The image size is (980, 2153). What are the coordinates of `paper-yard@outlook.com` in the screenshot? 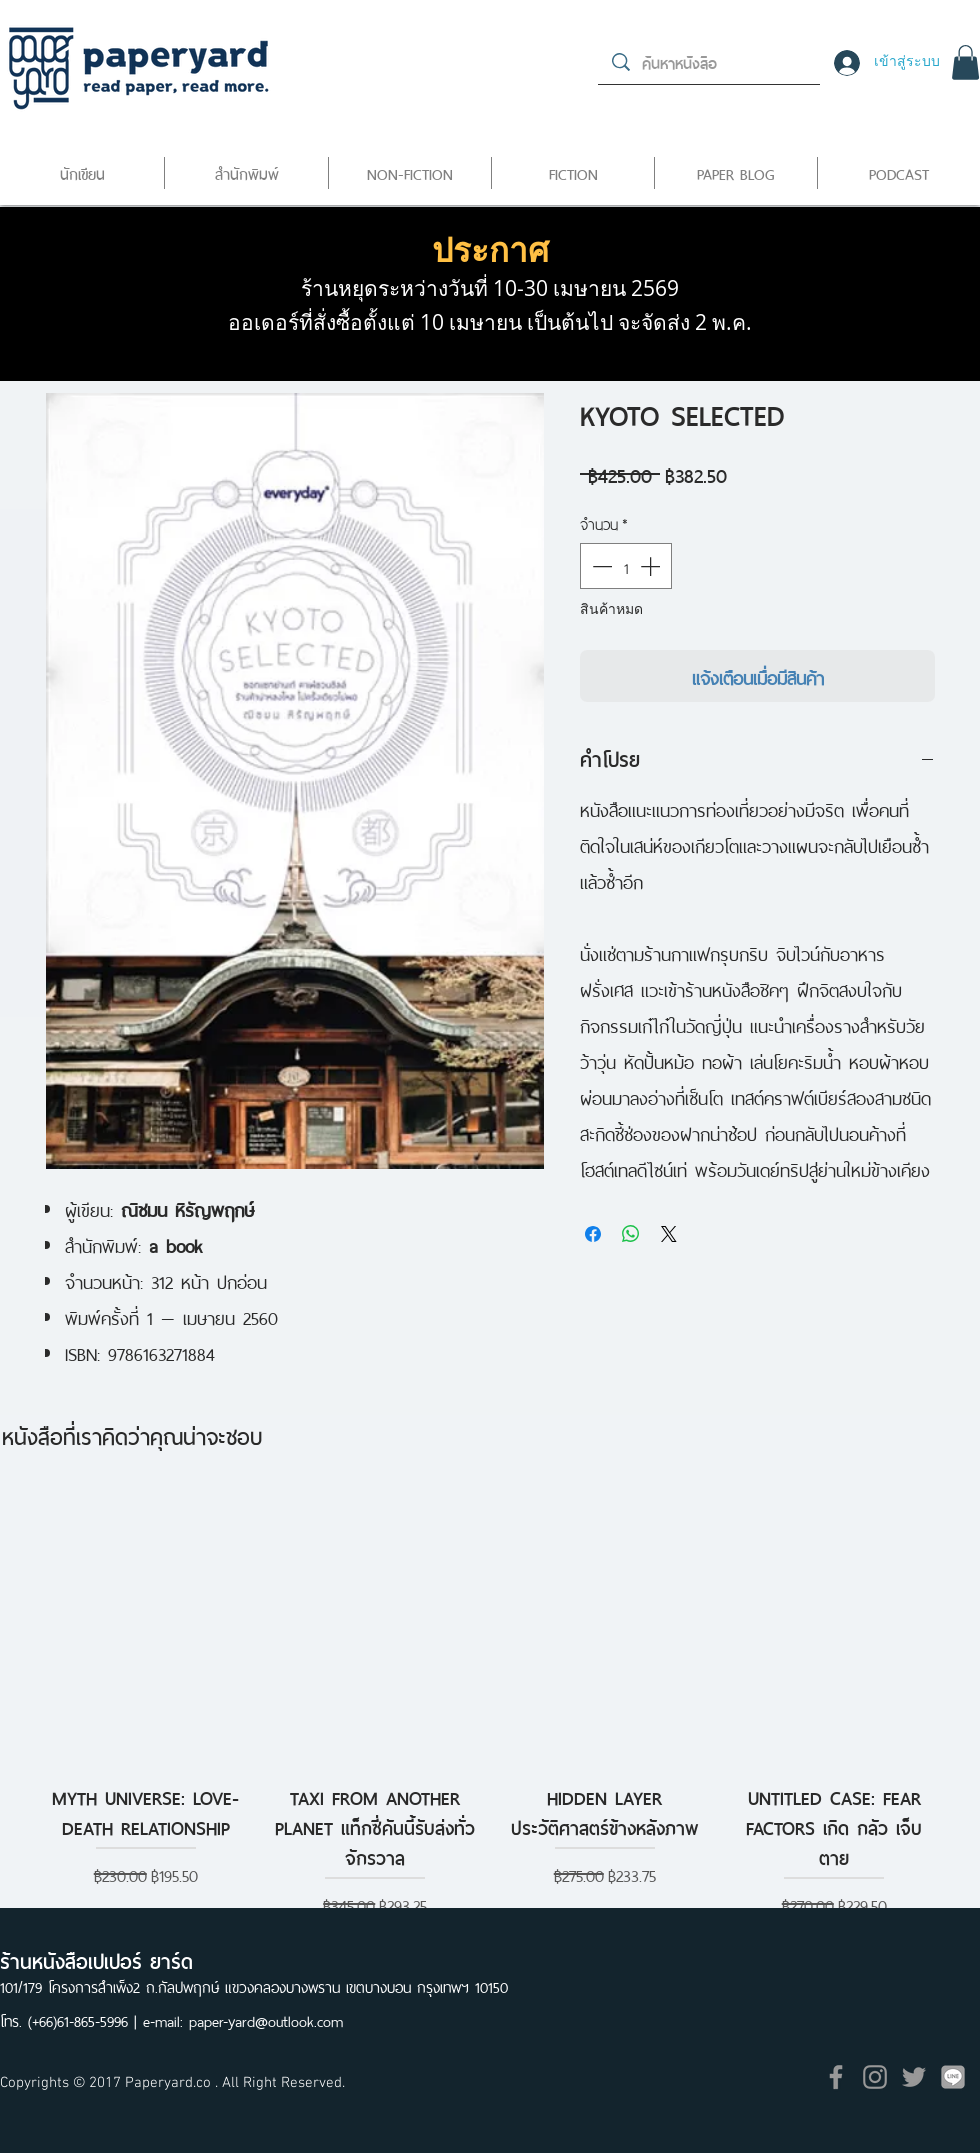 It's located at (266, 2019).